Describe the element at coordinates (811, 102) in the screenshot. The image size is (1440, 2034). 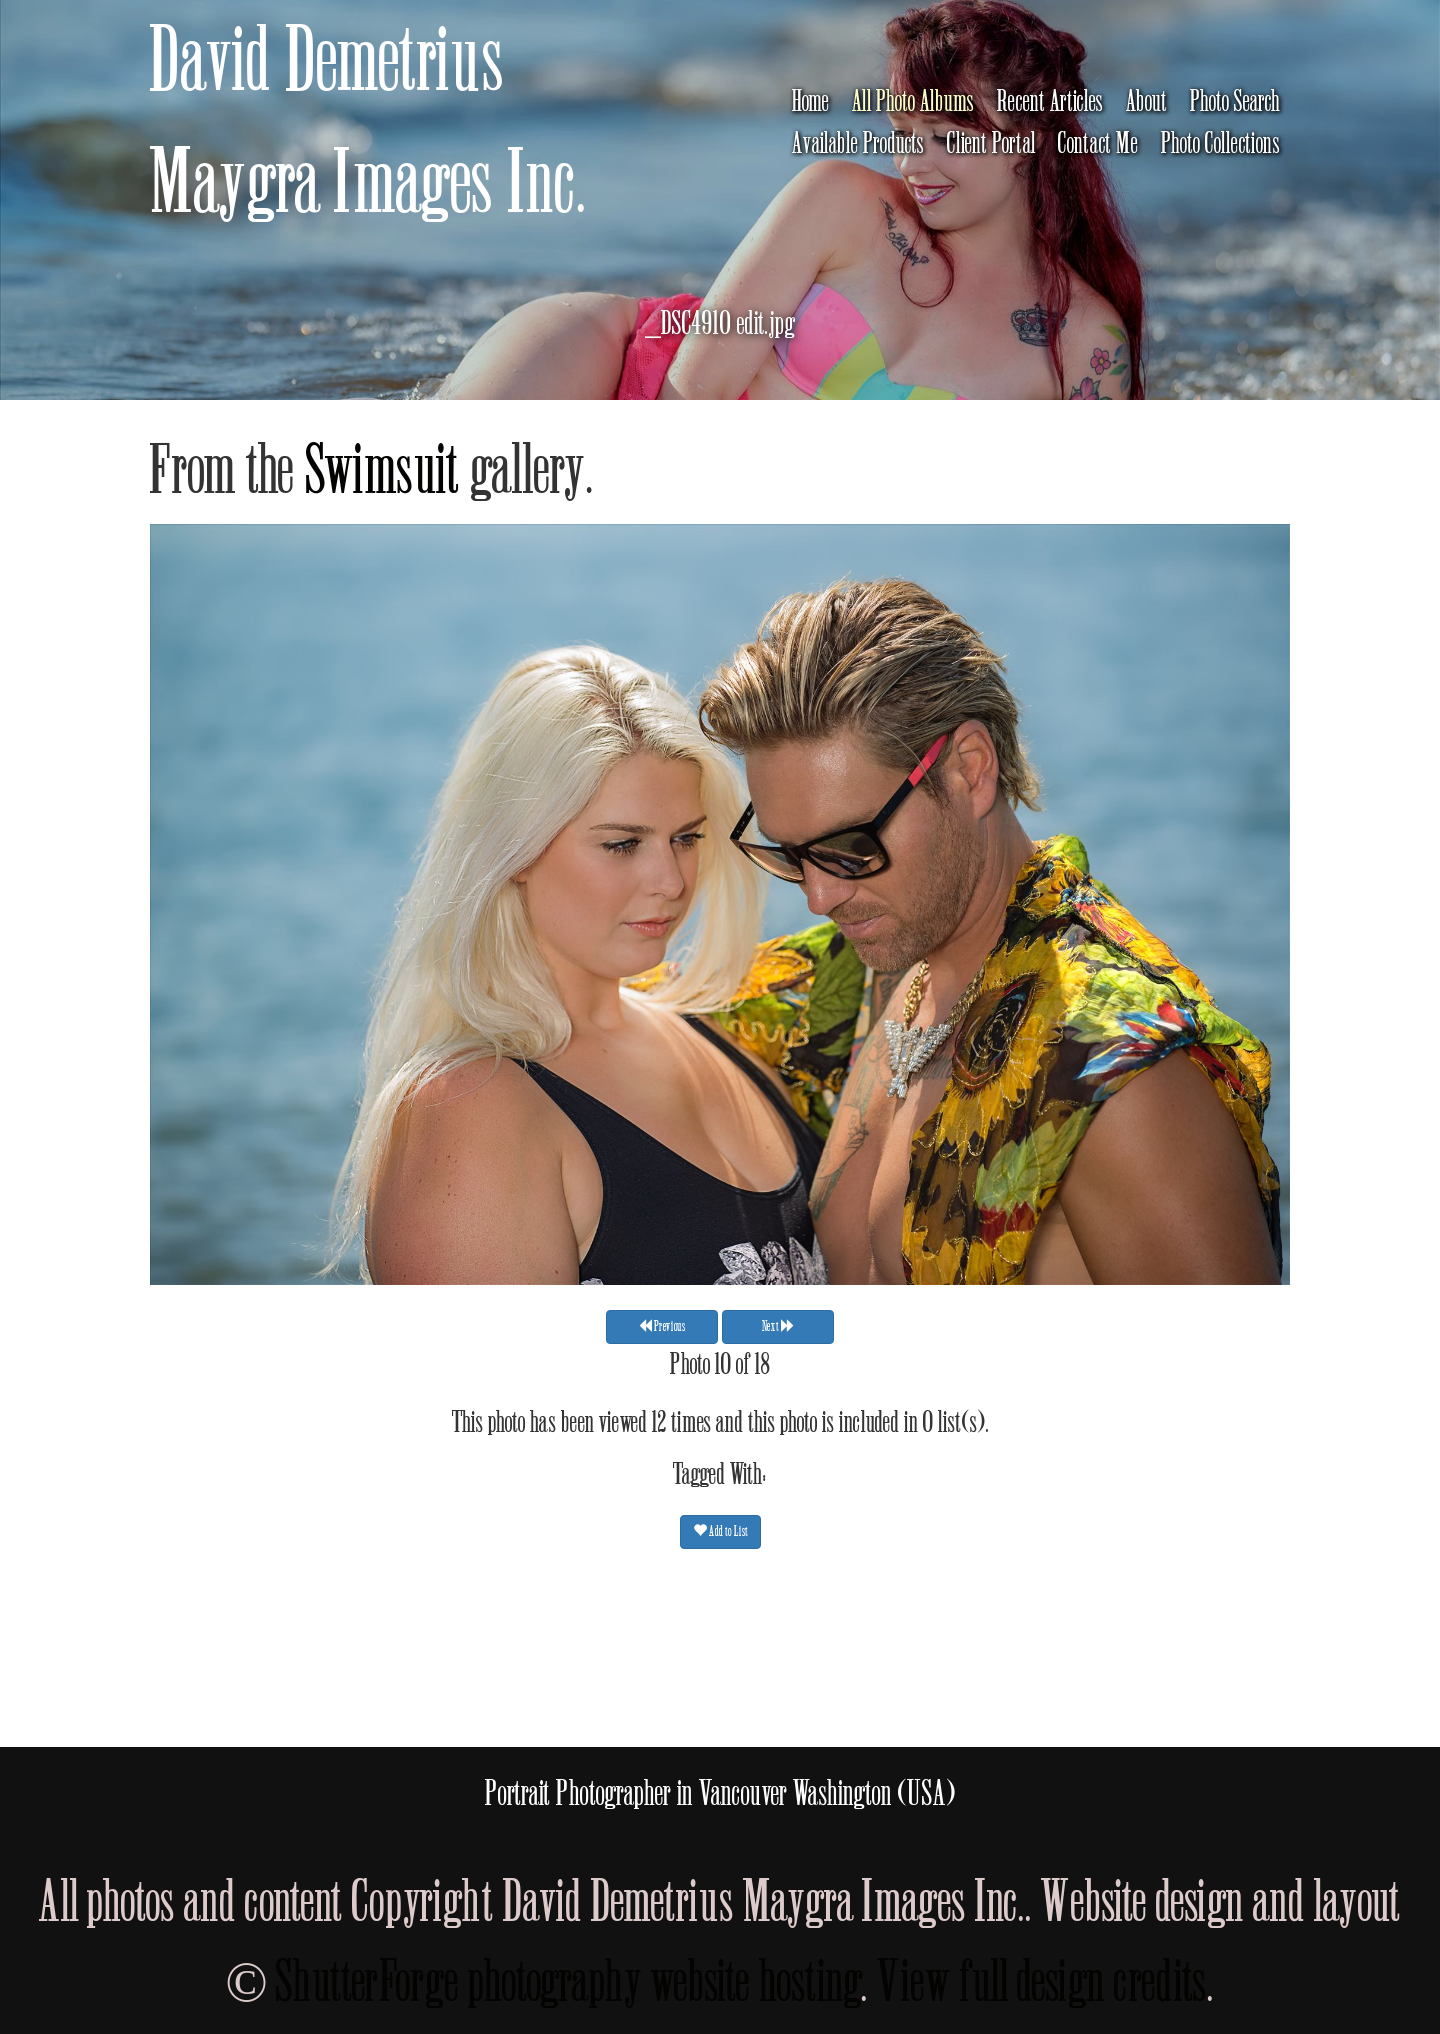
I see `Home` at that location.